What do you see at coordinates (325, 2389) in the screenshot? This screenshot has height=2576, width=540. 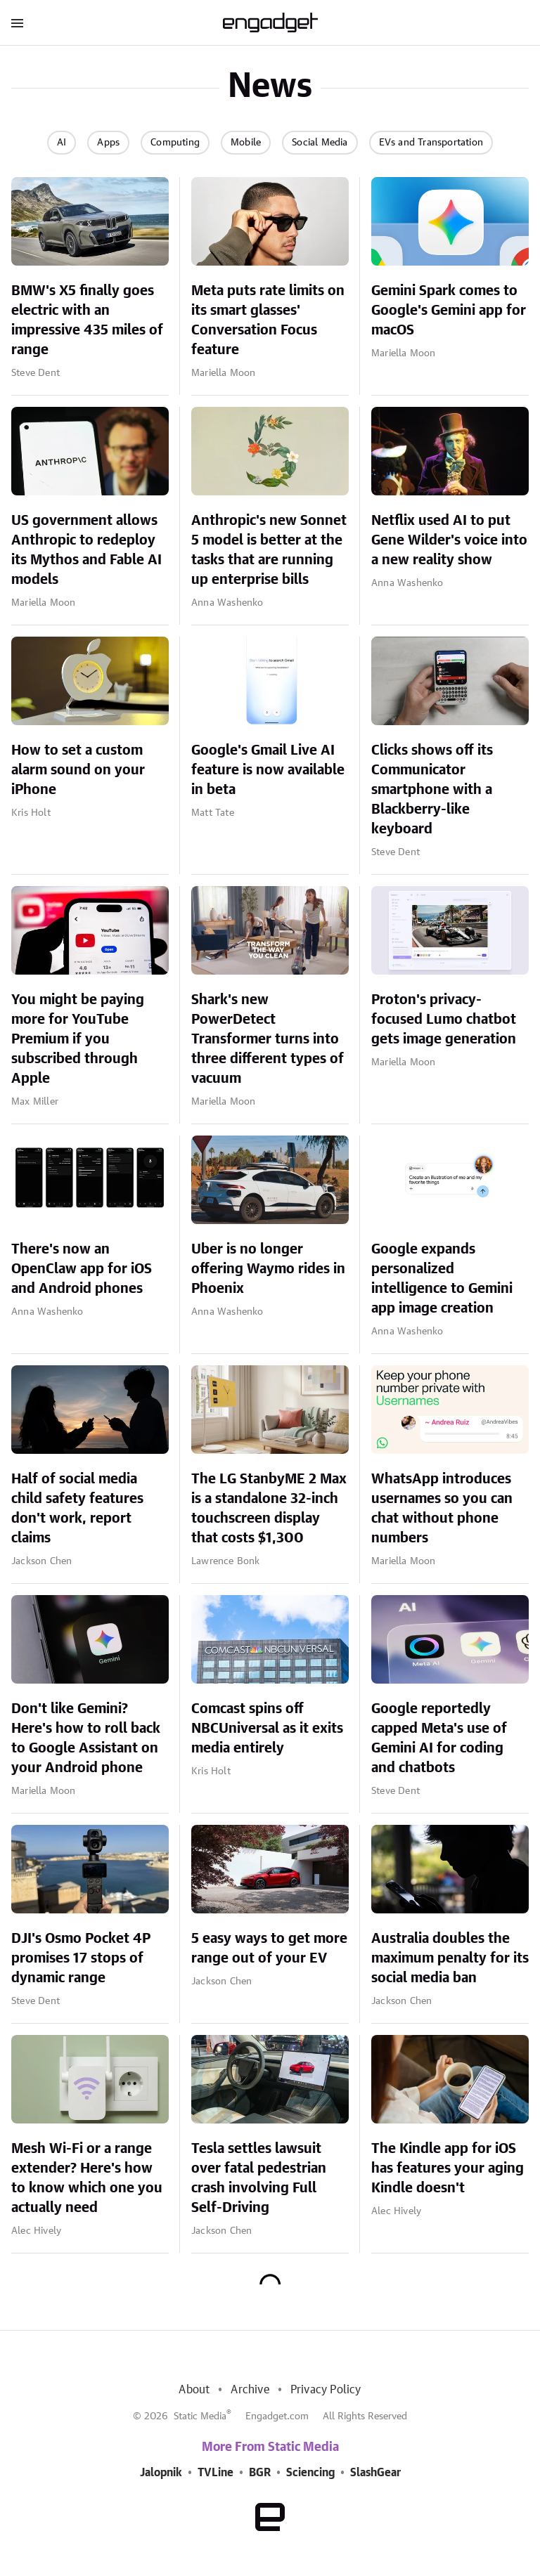 I see `Privacy Policy` at bounding box center [325, 2389].